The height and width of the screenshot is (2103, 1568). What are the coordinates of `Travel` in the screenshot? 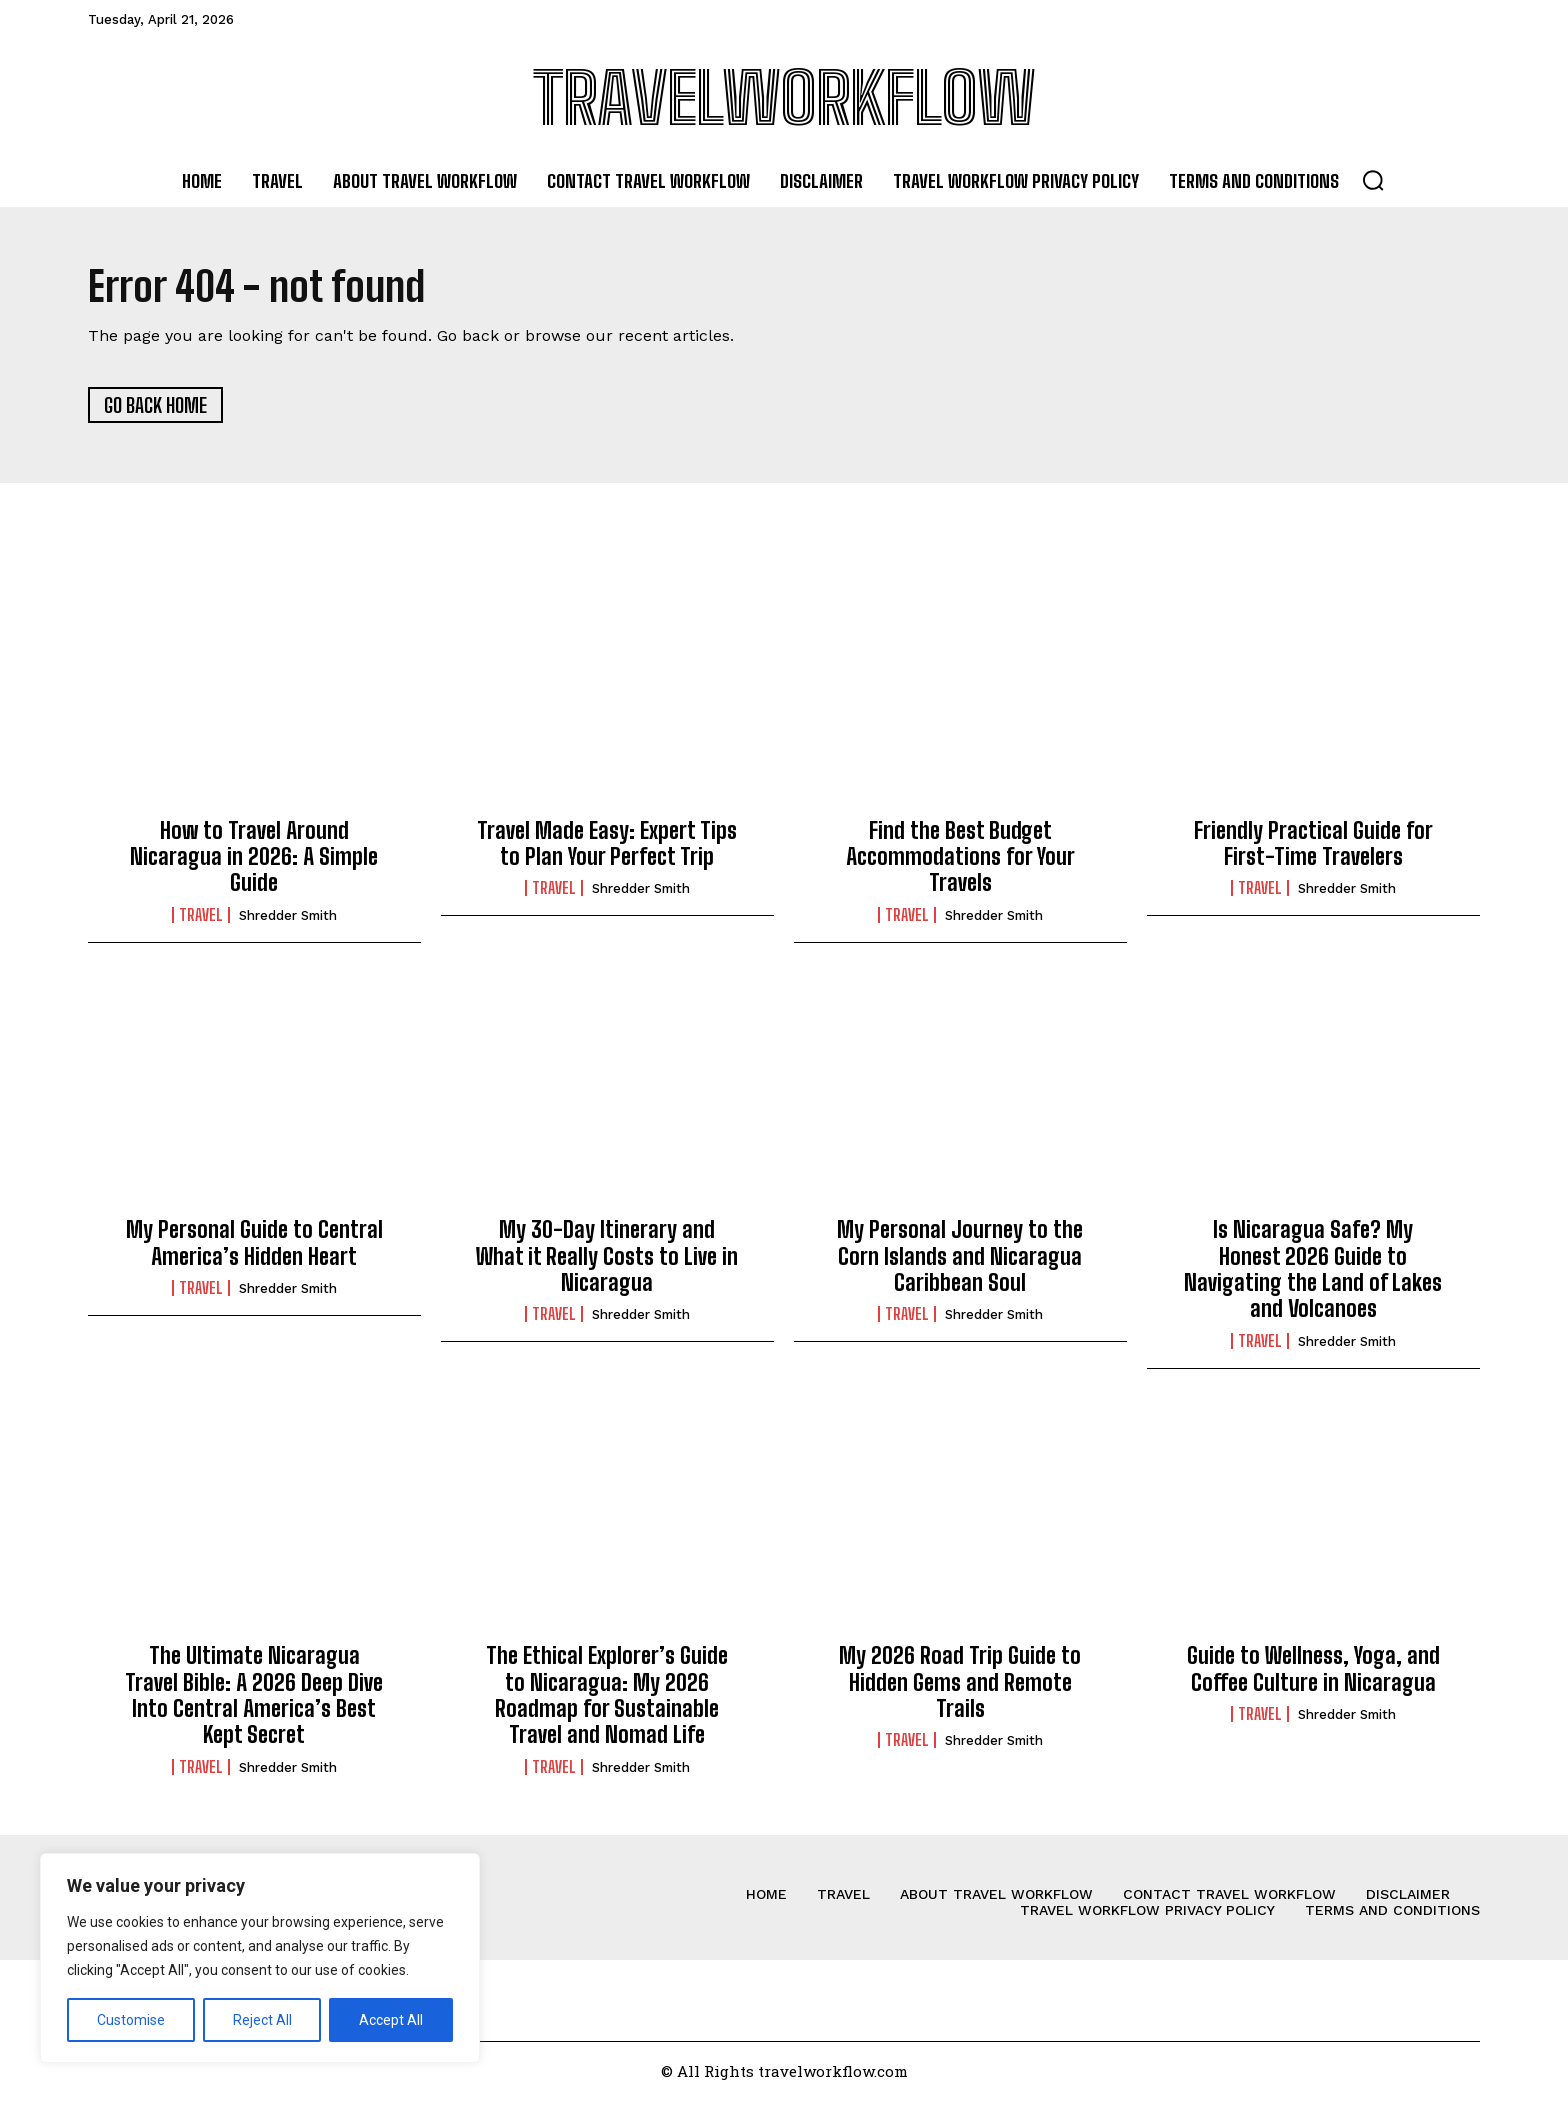 It's located at (201, 917).